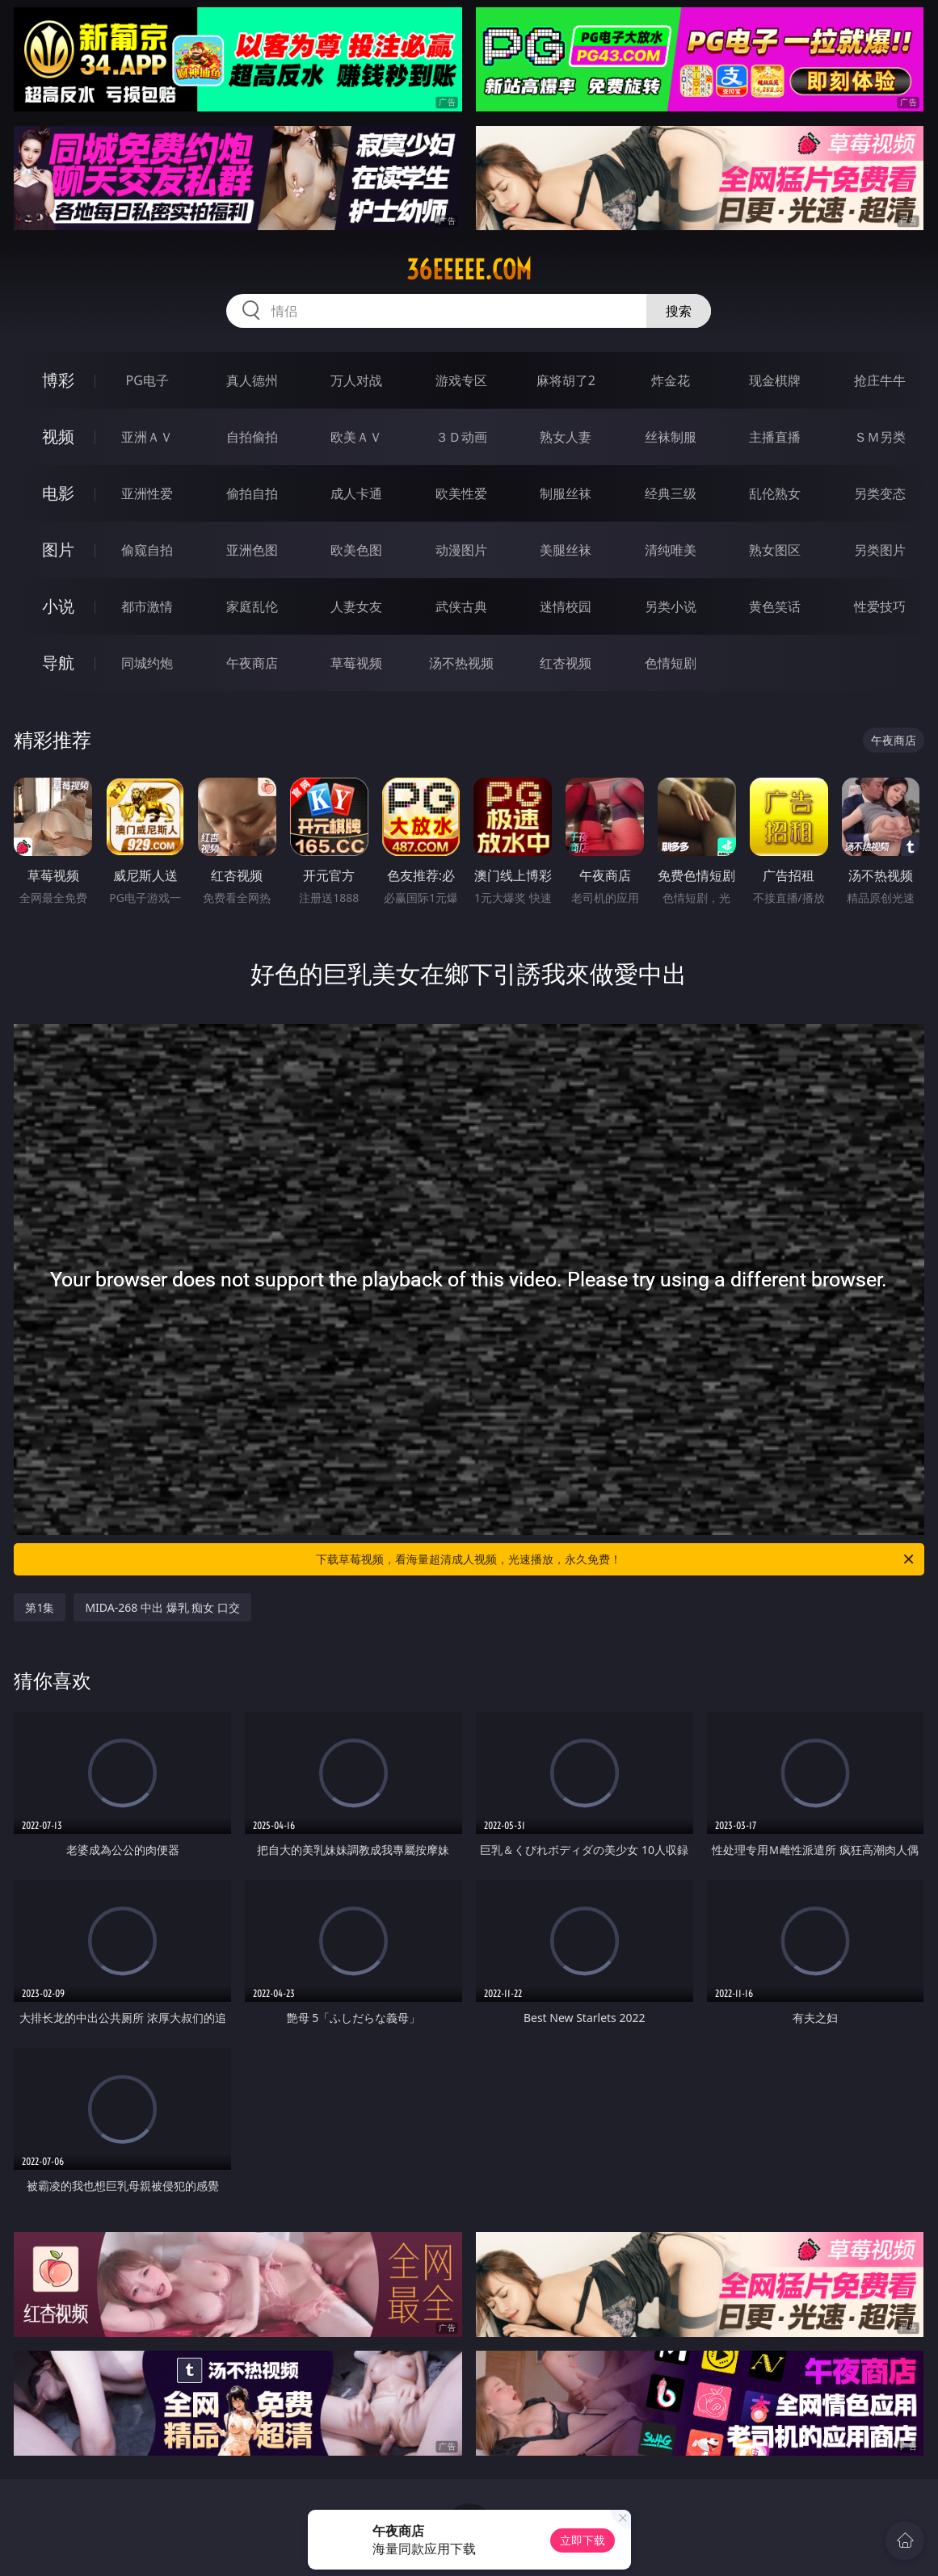  I want to click on 36eeeee.com, so click(469, 270).